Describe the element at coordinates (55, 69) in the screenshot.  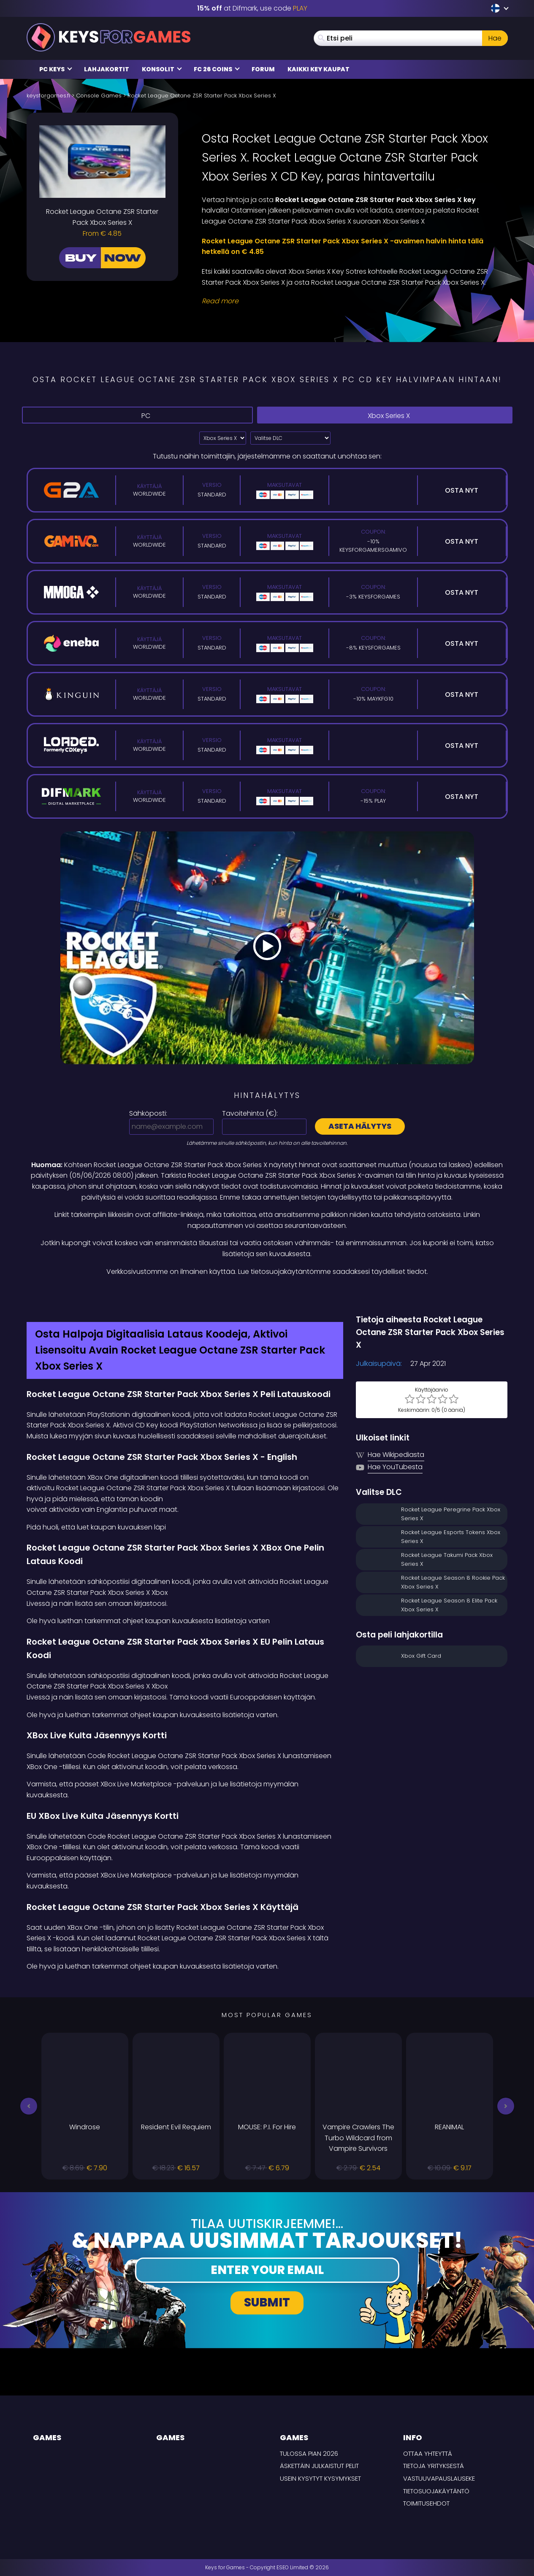
I see `PC Keys` at that location.